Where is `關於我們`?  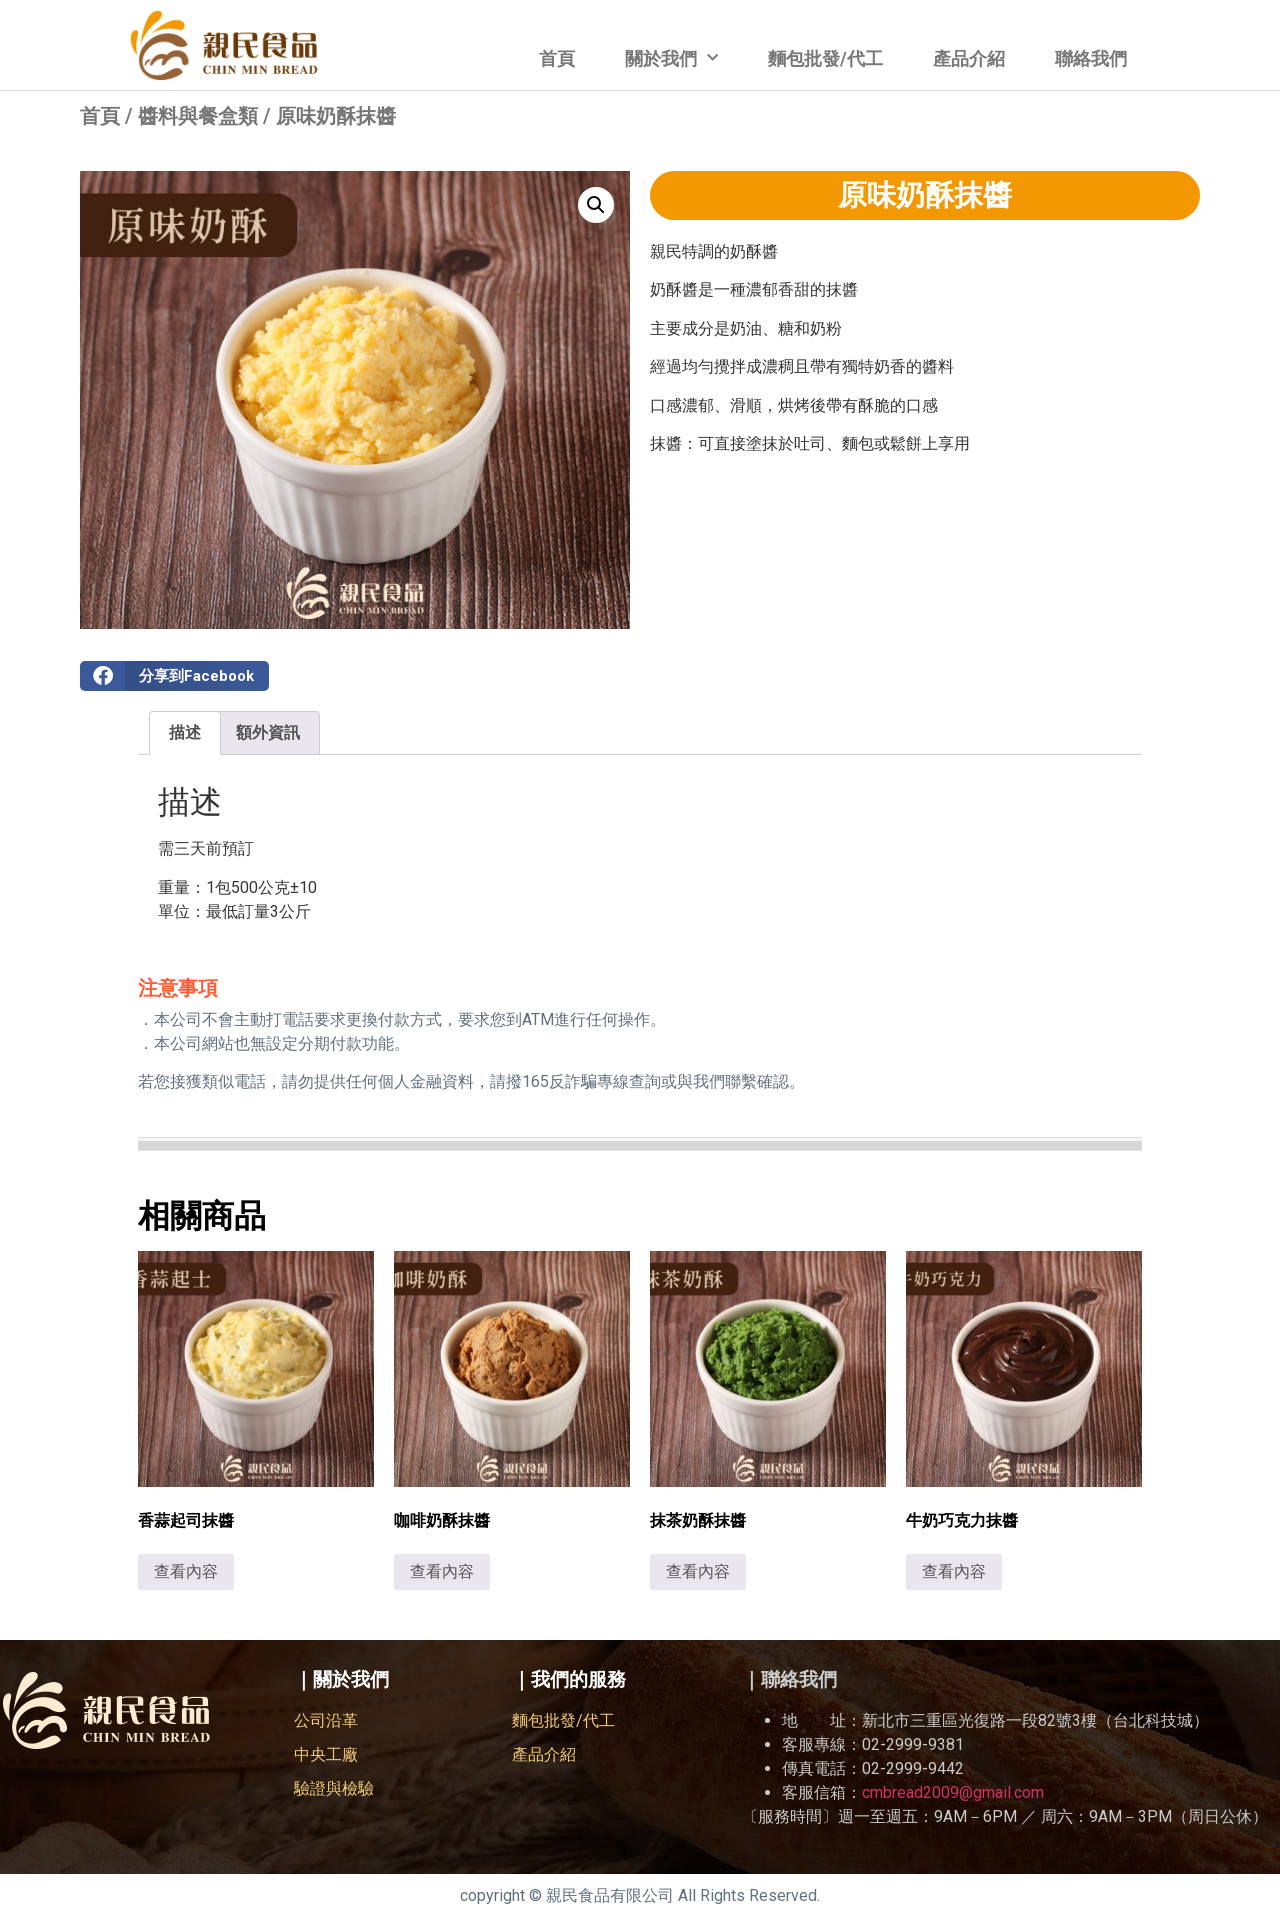
關於我們 is located at coordinates (671, 58).